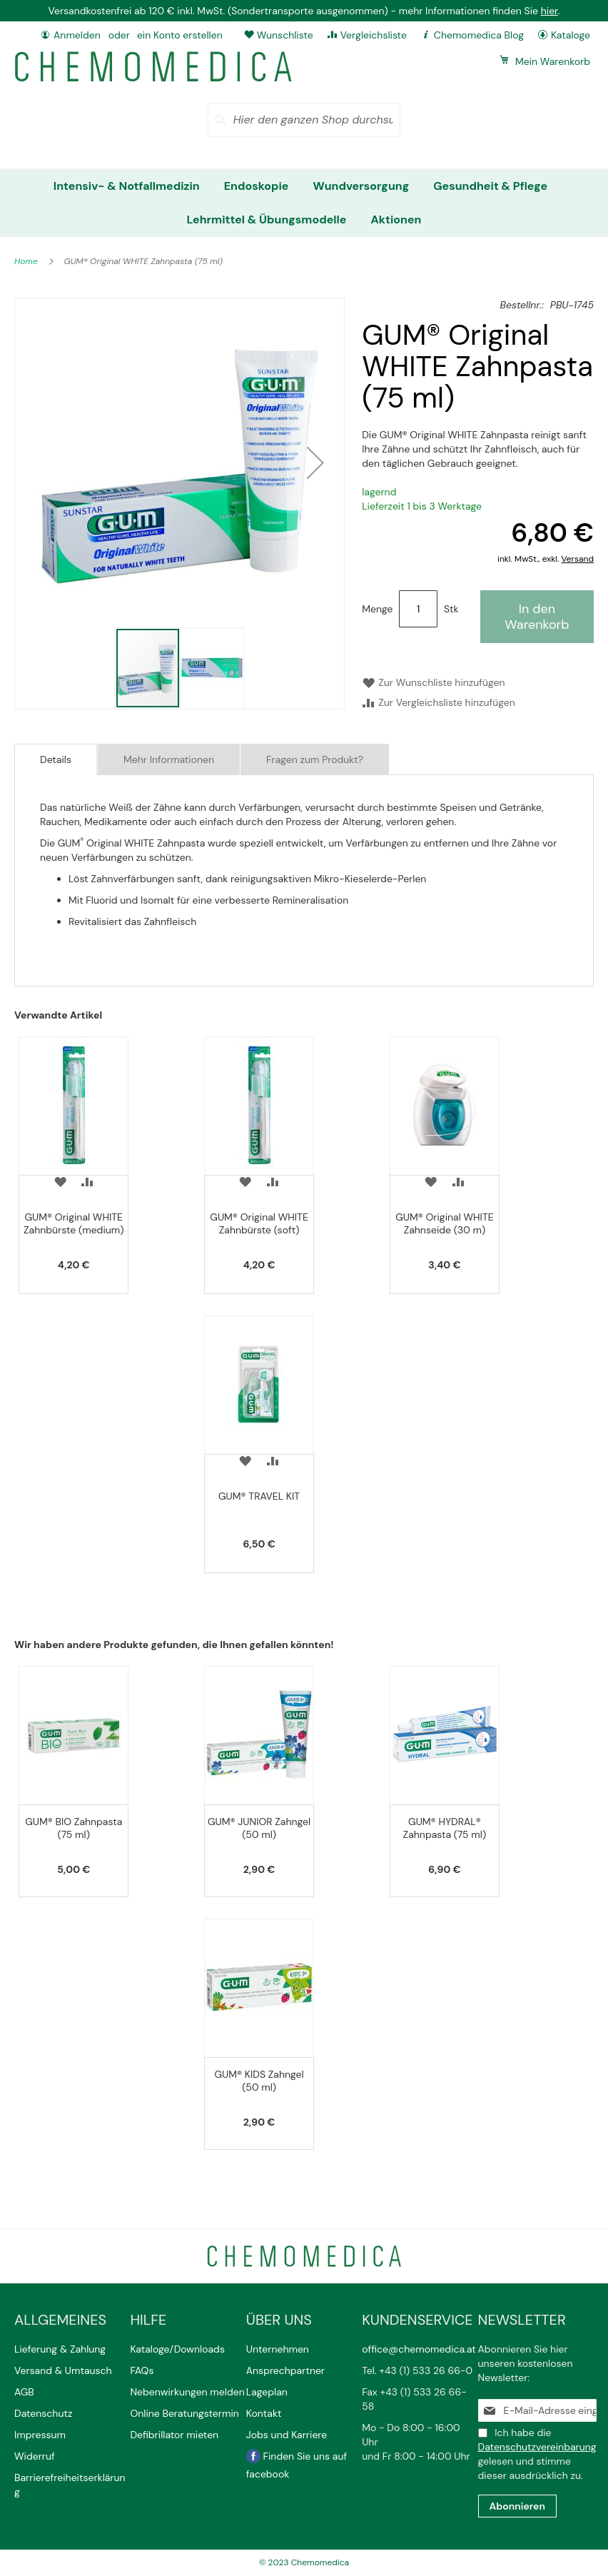 The image size is (608, 2576). I want to click on hier, so click(549, 10).